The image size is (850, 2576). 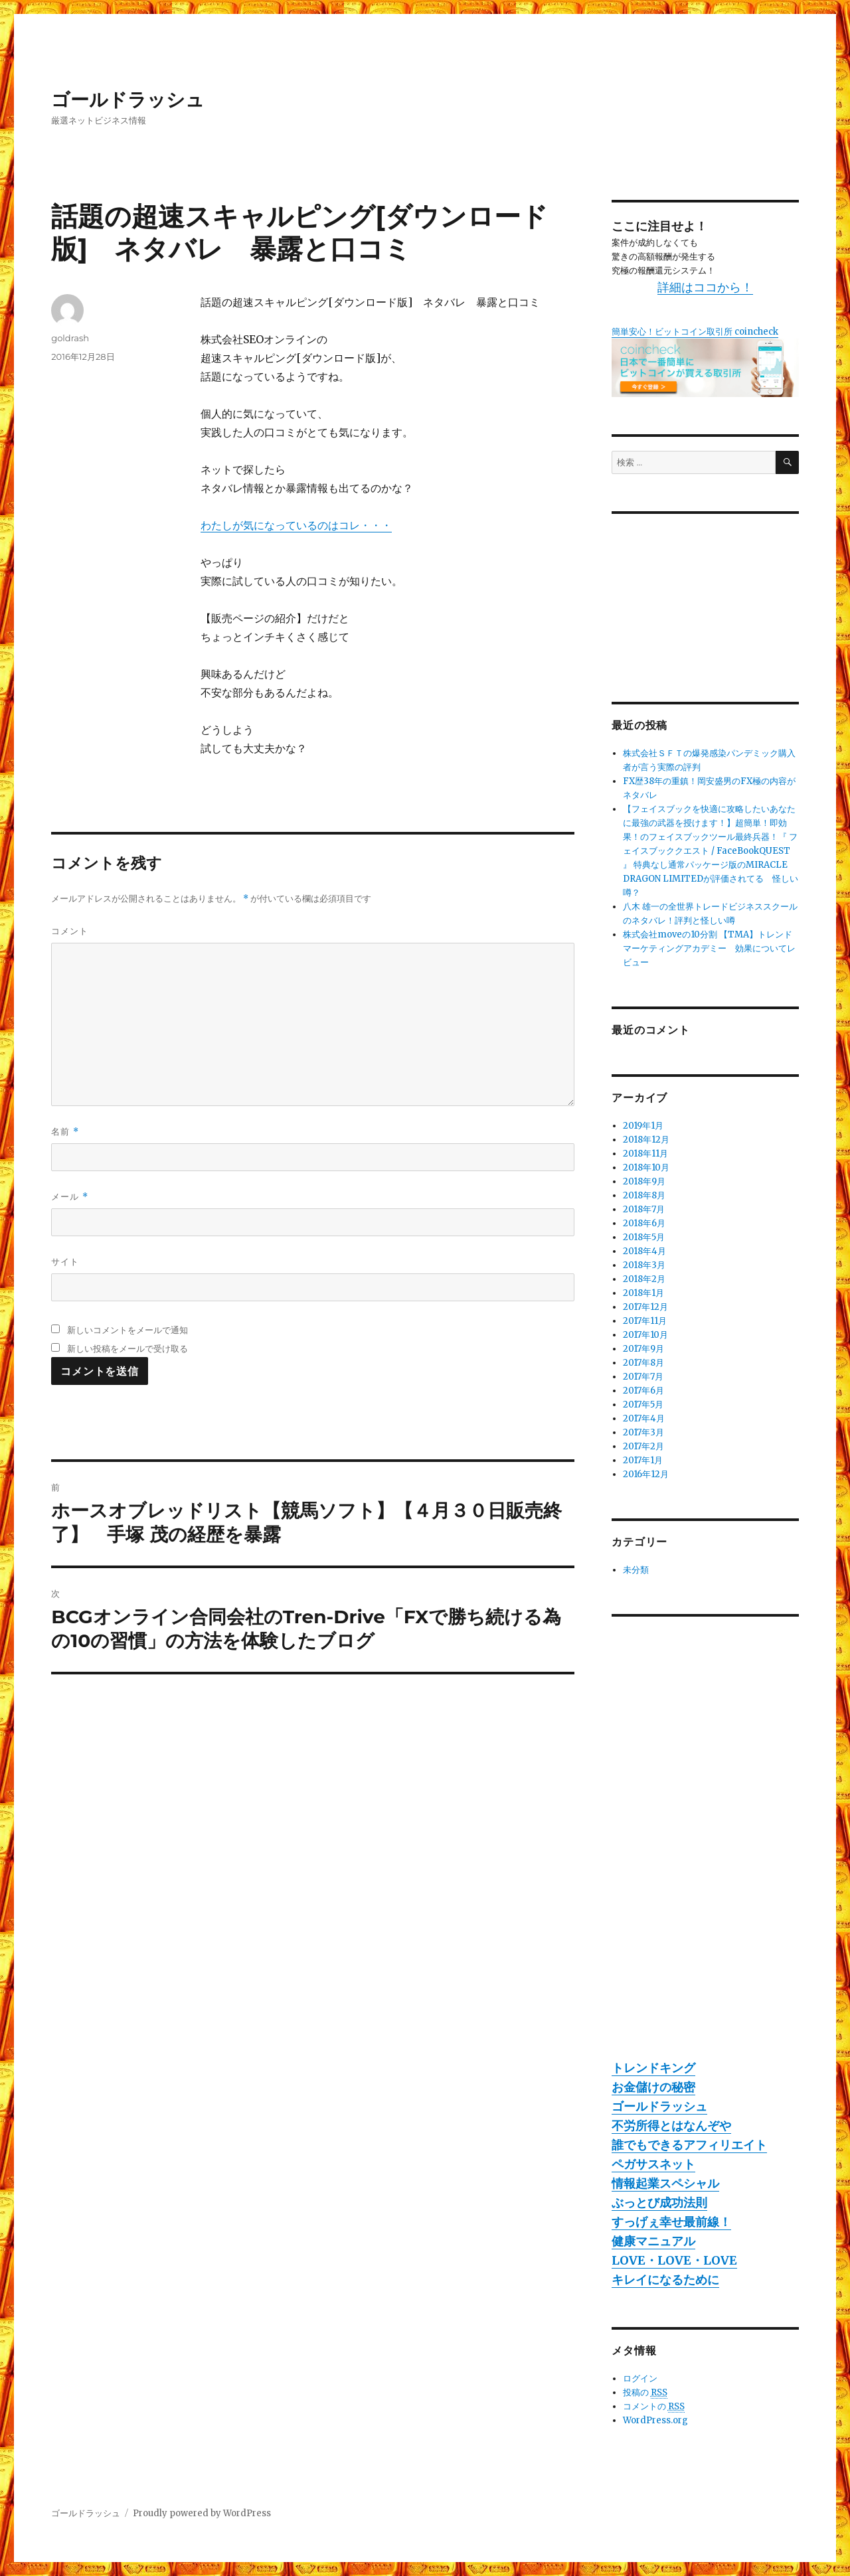 I want to click on ログイン, so click(x=640, y=2378).